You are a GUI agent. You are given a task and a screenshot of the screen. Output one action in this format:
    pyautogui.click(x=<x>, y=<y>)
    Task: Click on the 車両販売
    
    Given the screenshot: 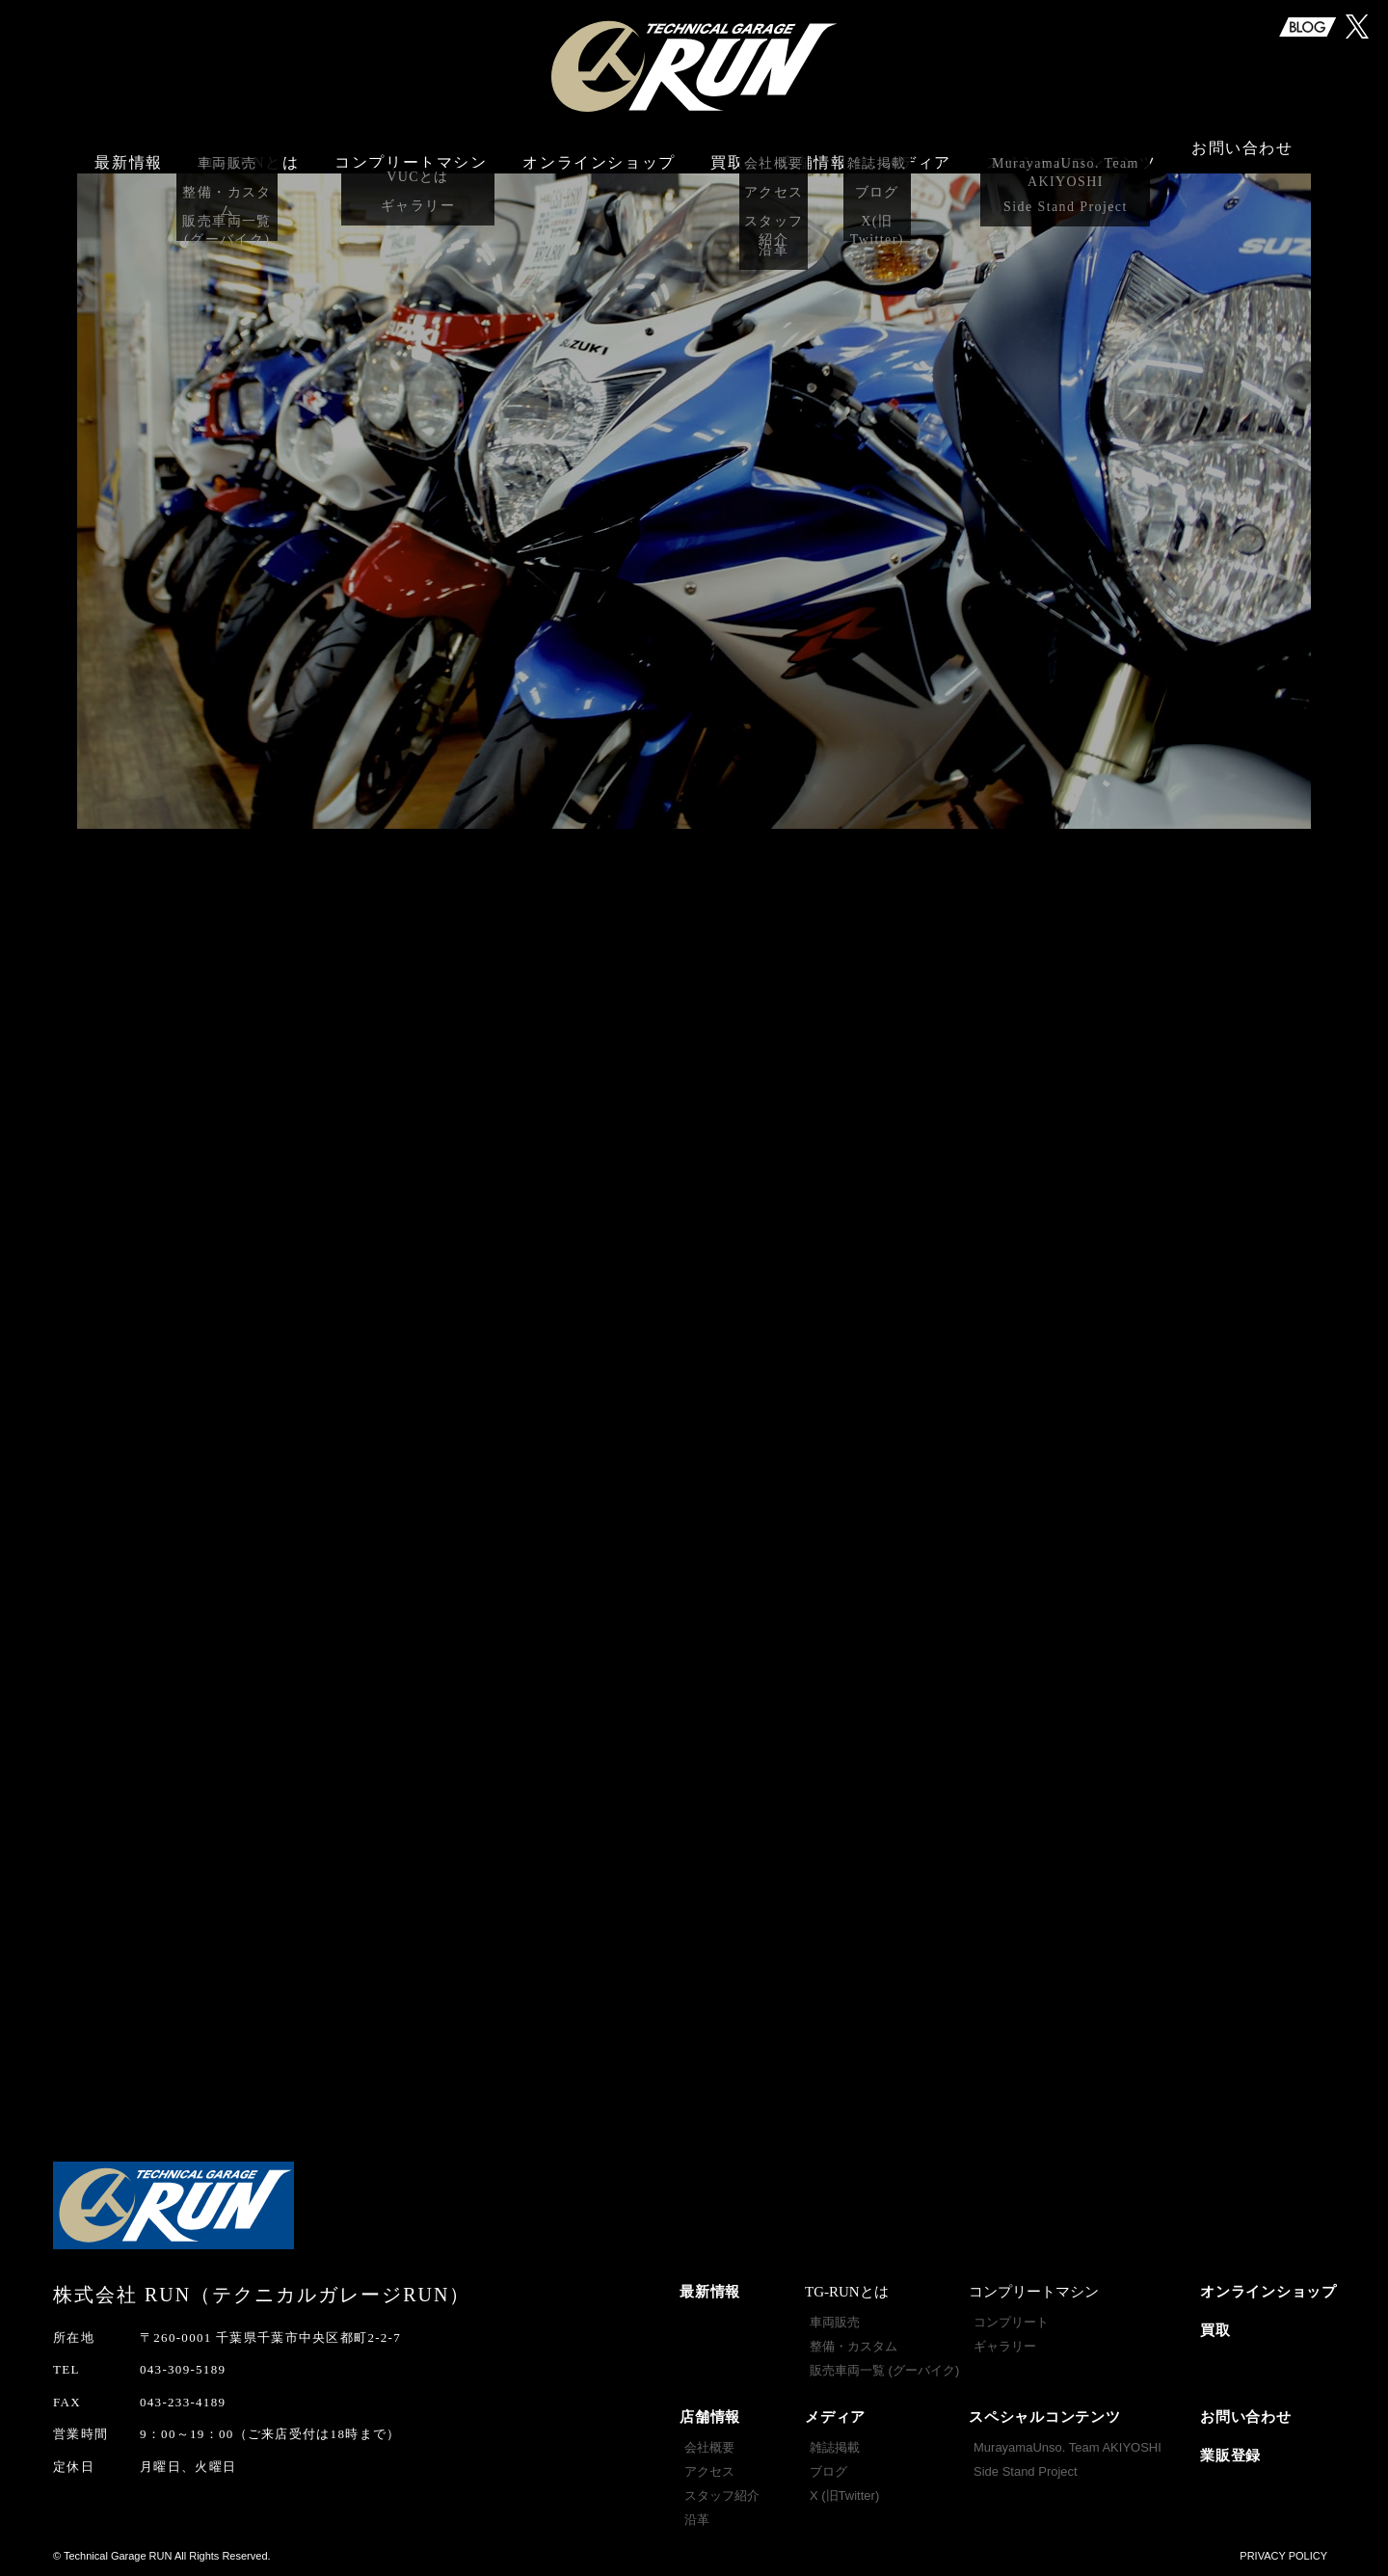 What is the action you would take?
    pyautogui.click(x=835, y=2322)
    